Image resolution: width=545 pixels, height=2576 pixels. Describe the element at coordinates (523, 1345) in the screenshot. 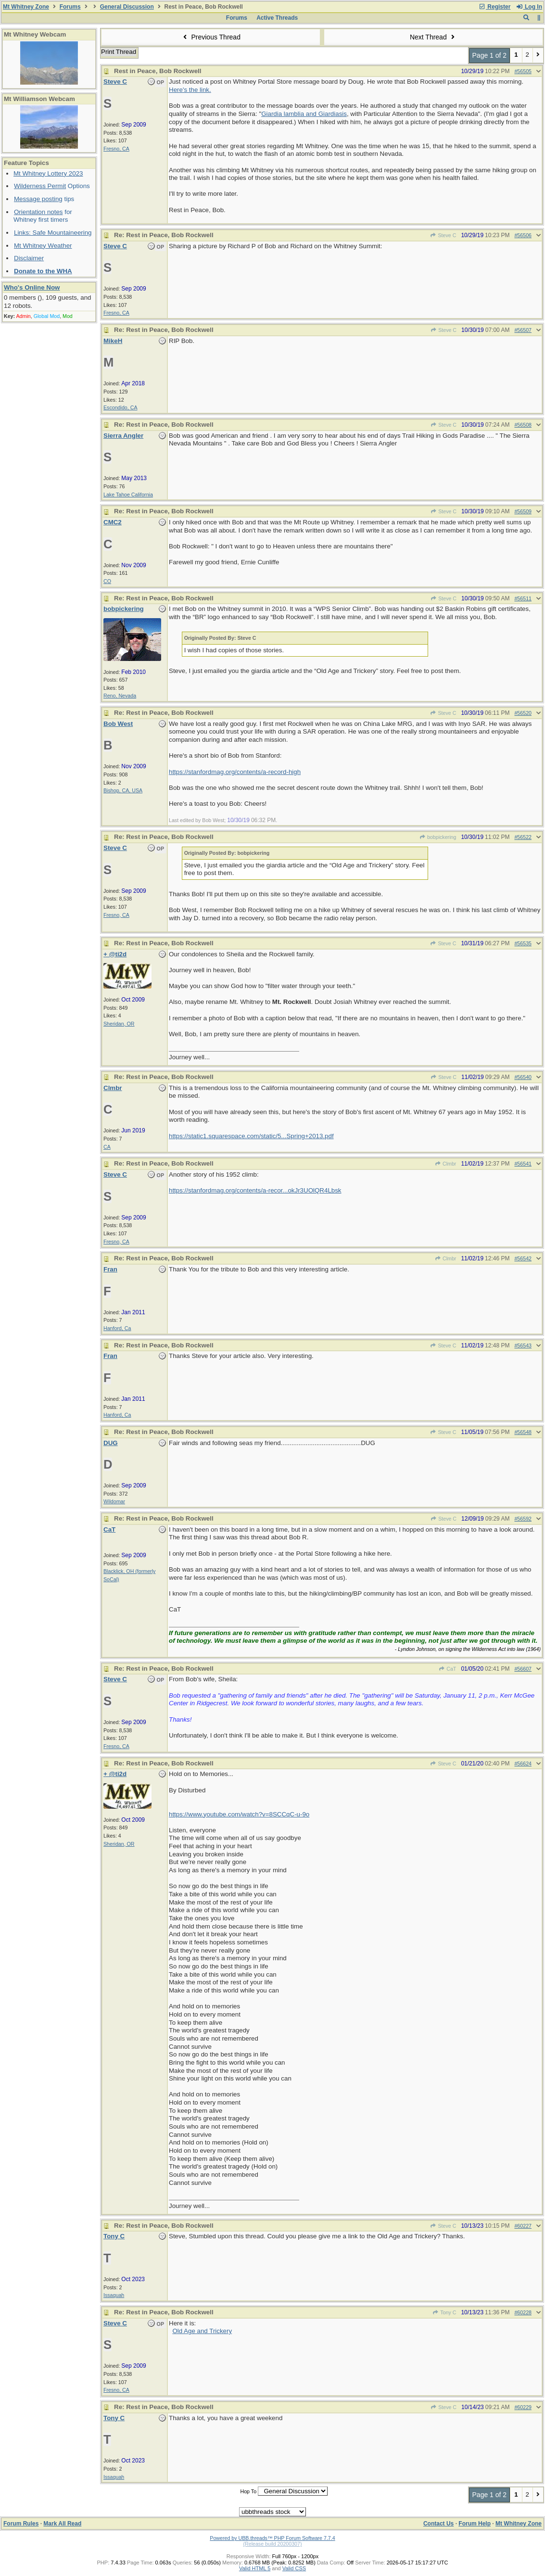

I see `#56543` at that location.